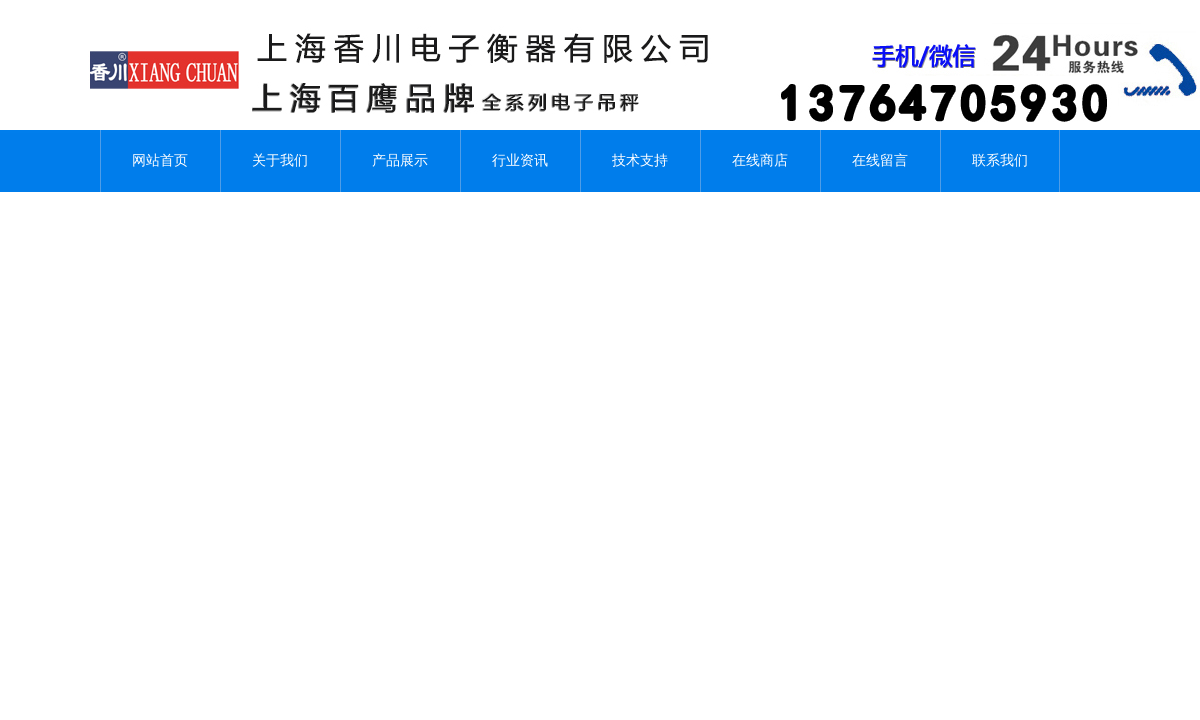  What do you see at coordinates (280, 160) in the screenshot?
I see `关于我们` at bounding box center [280, 160].